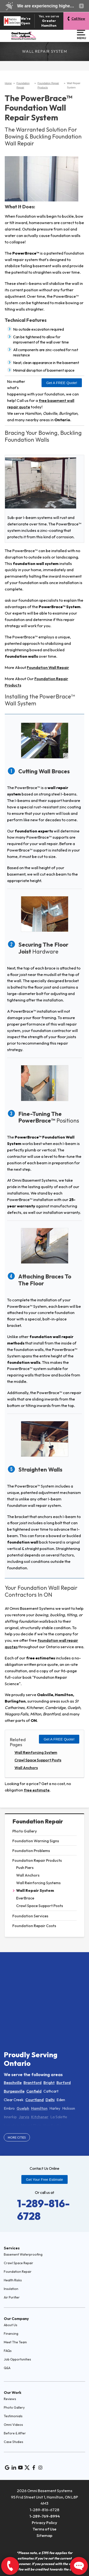 The image size is (89, 2576). I want to click on Privacy Policy, so click(44, 2522).